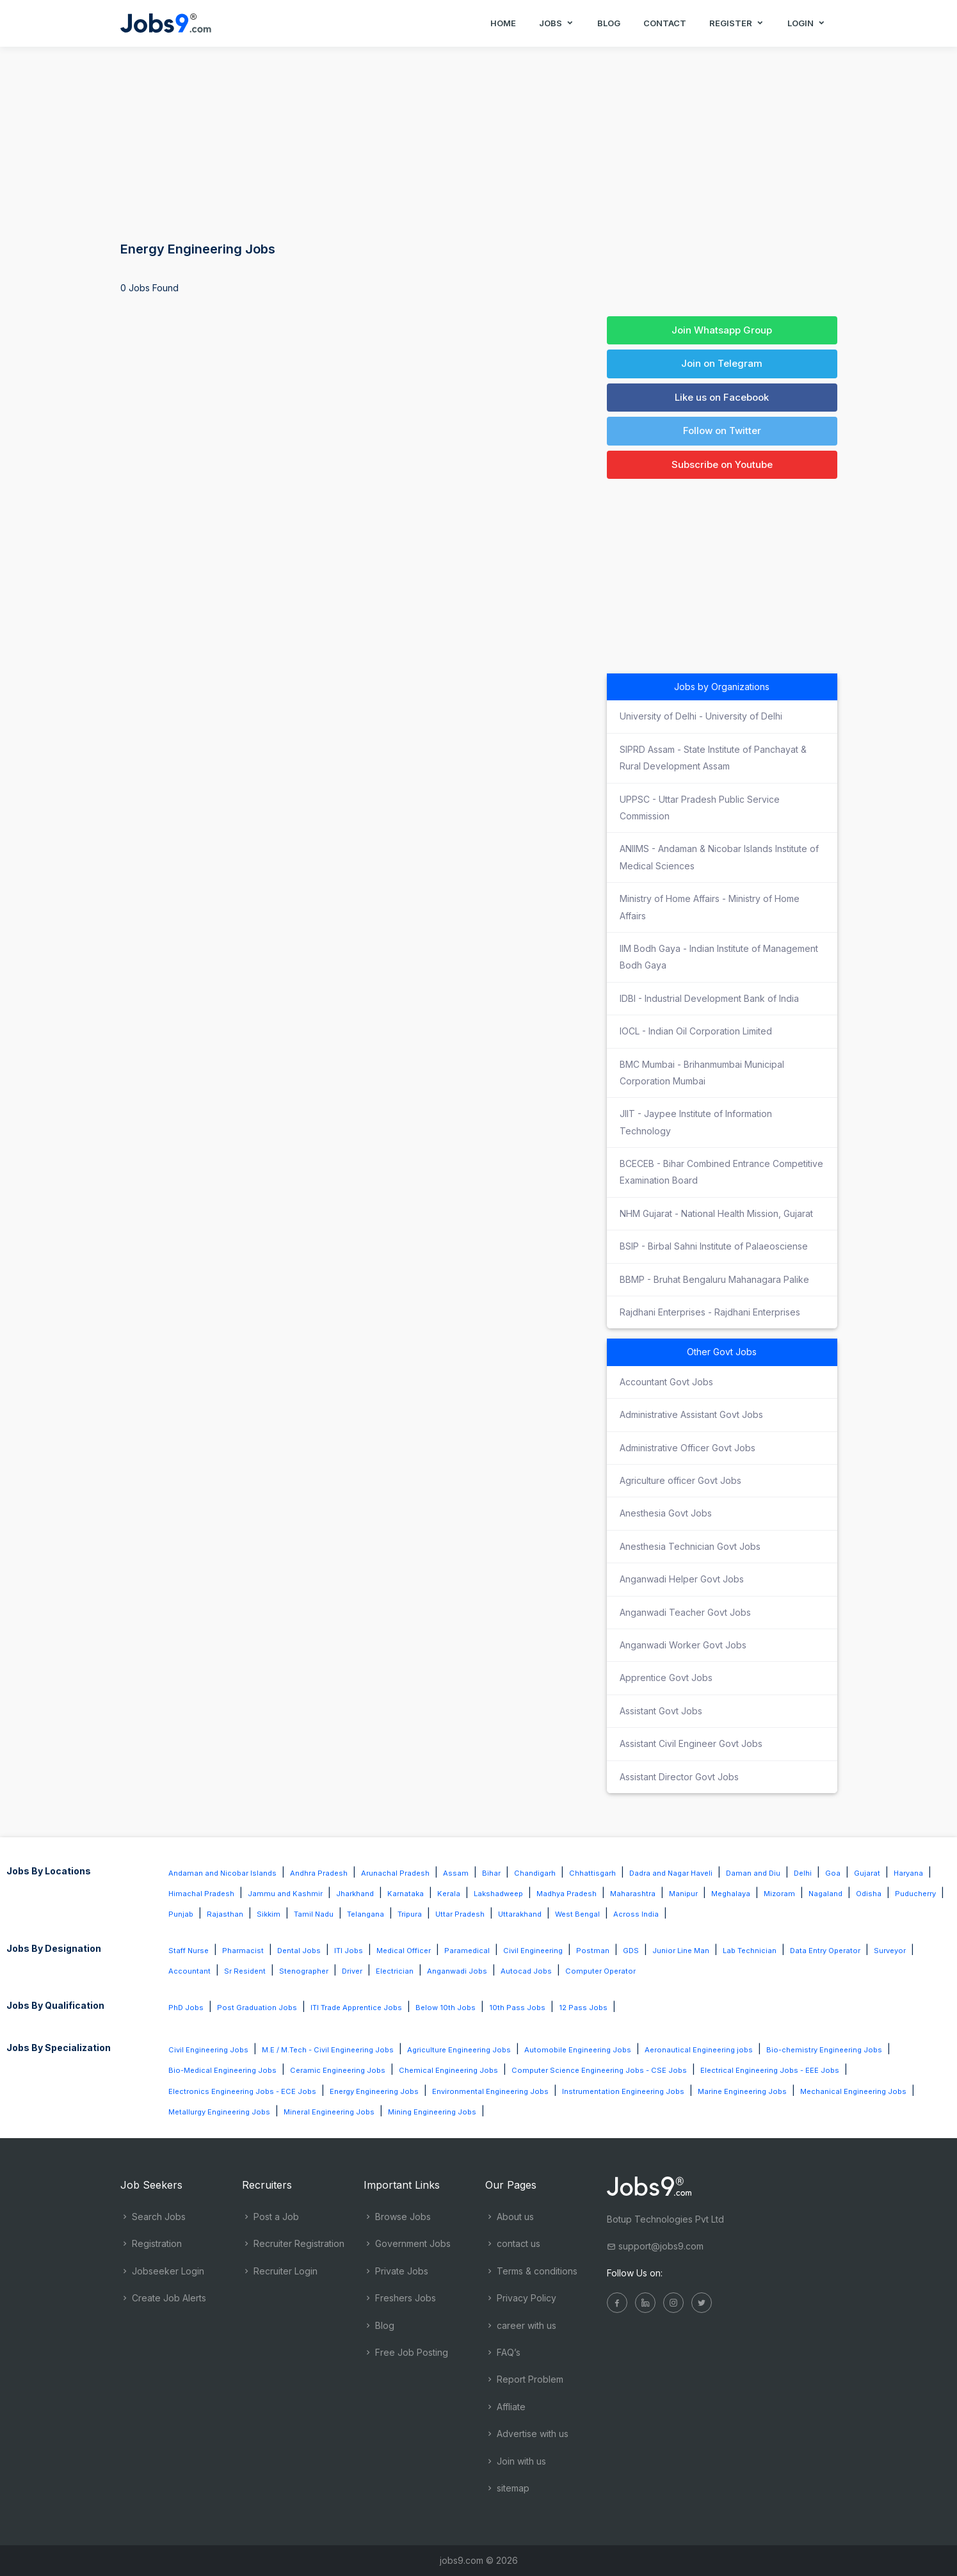  I want to click on About us, so click(509, 2216).